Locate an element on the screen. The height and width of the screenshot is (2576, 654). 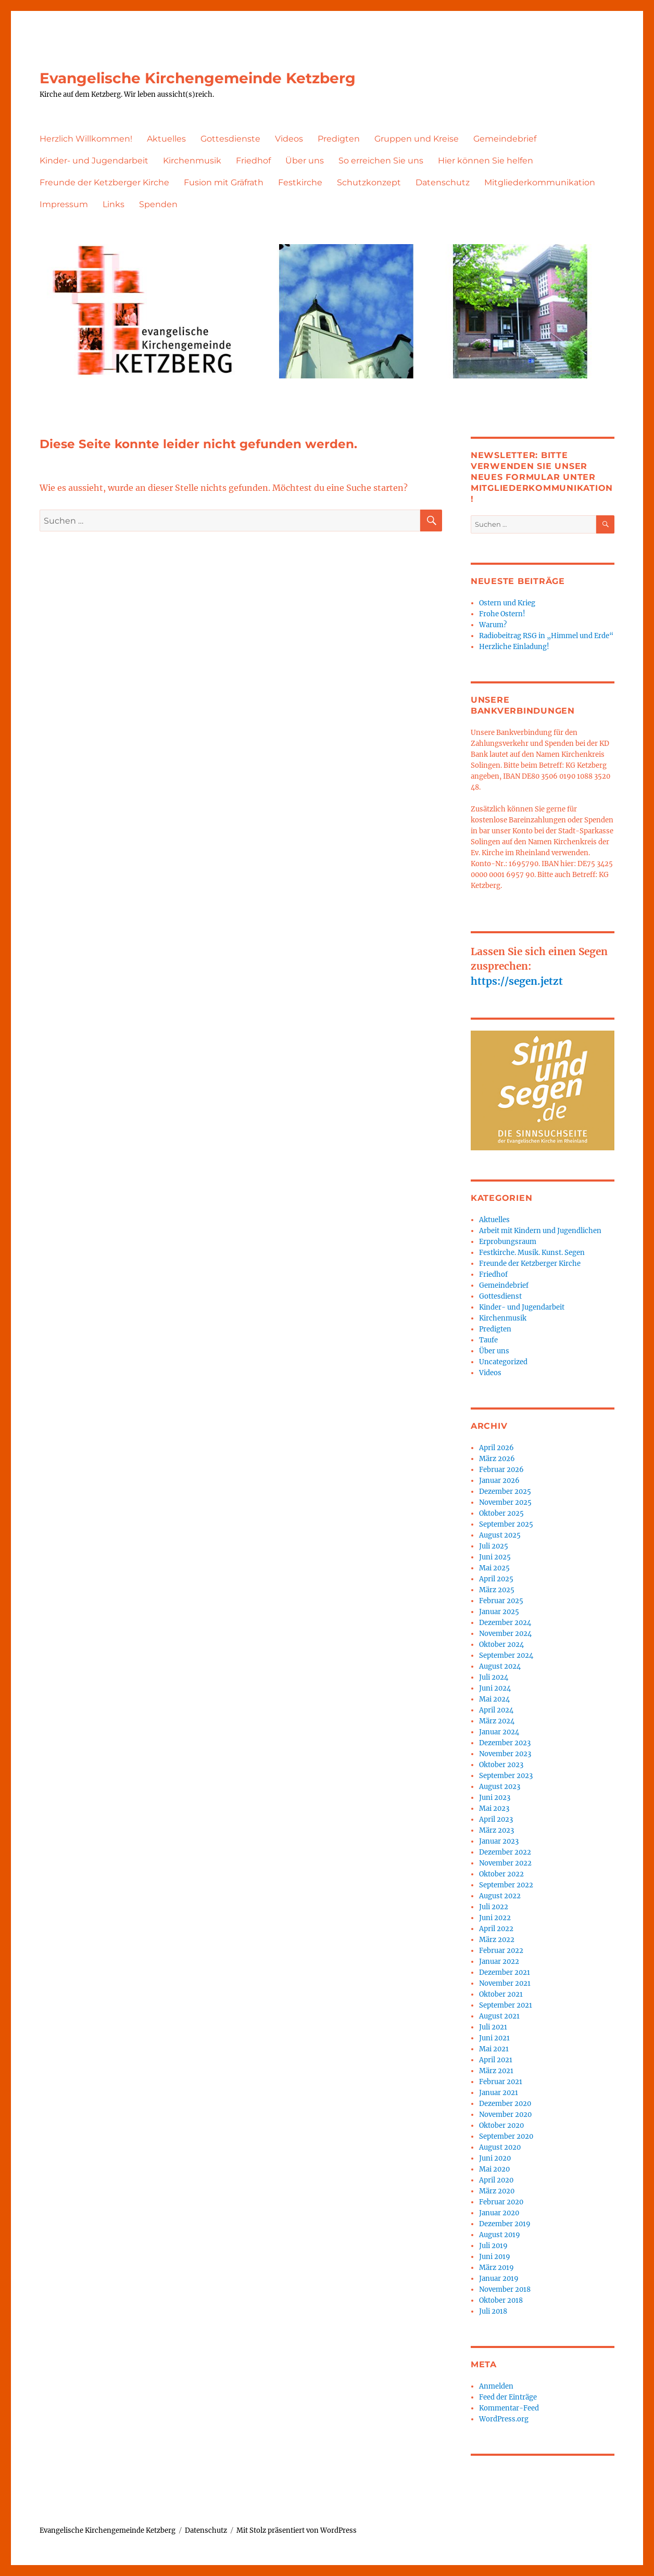
Januar 2019 is located at coordinates (499, 2278).